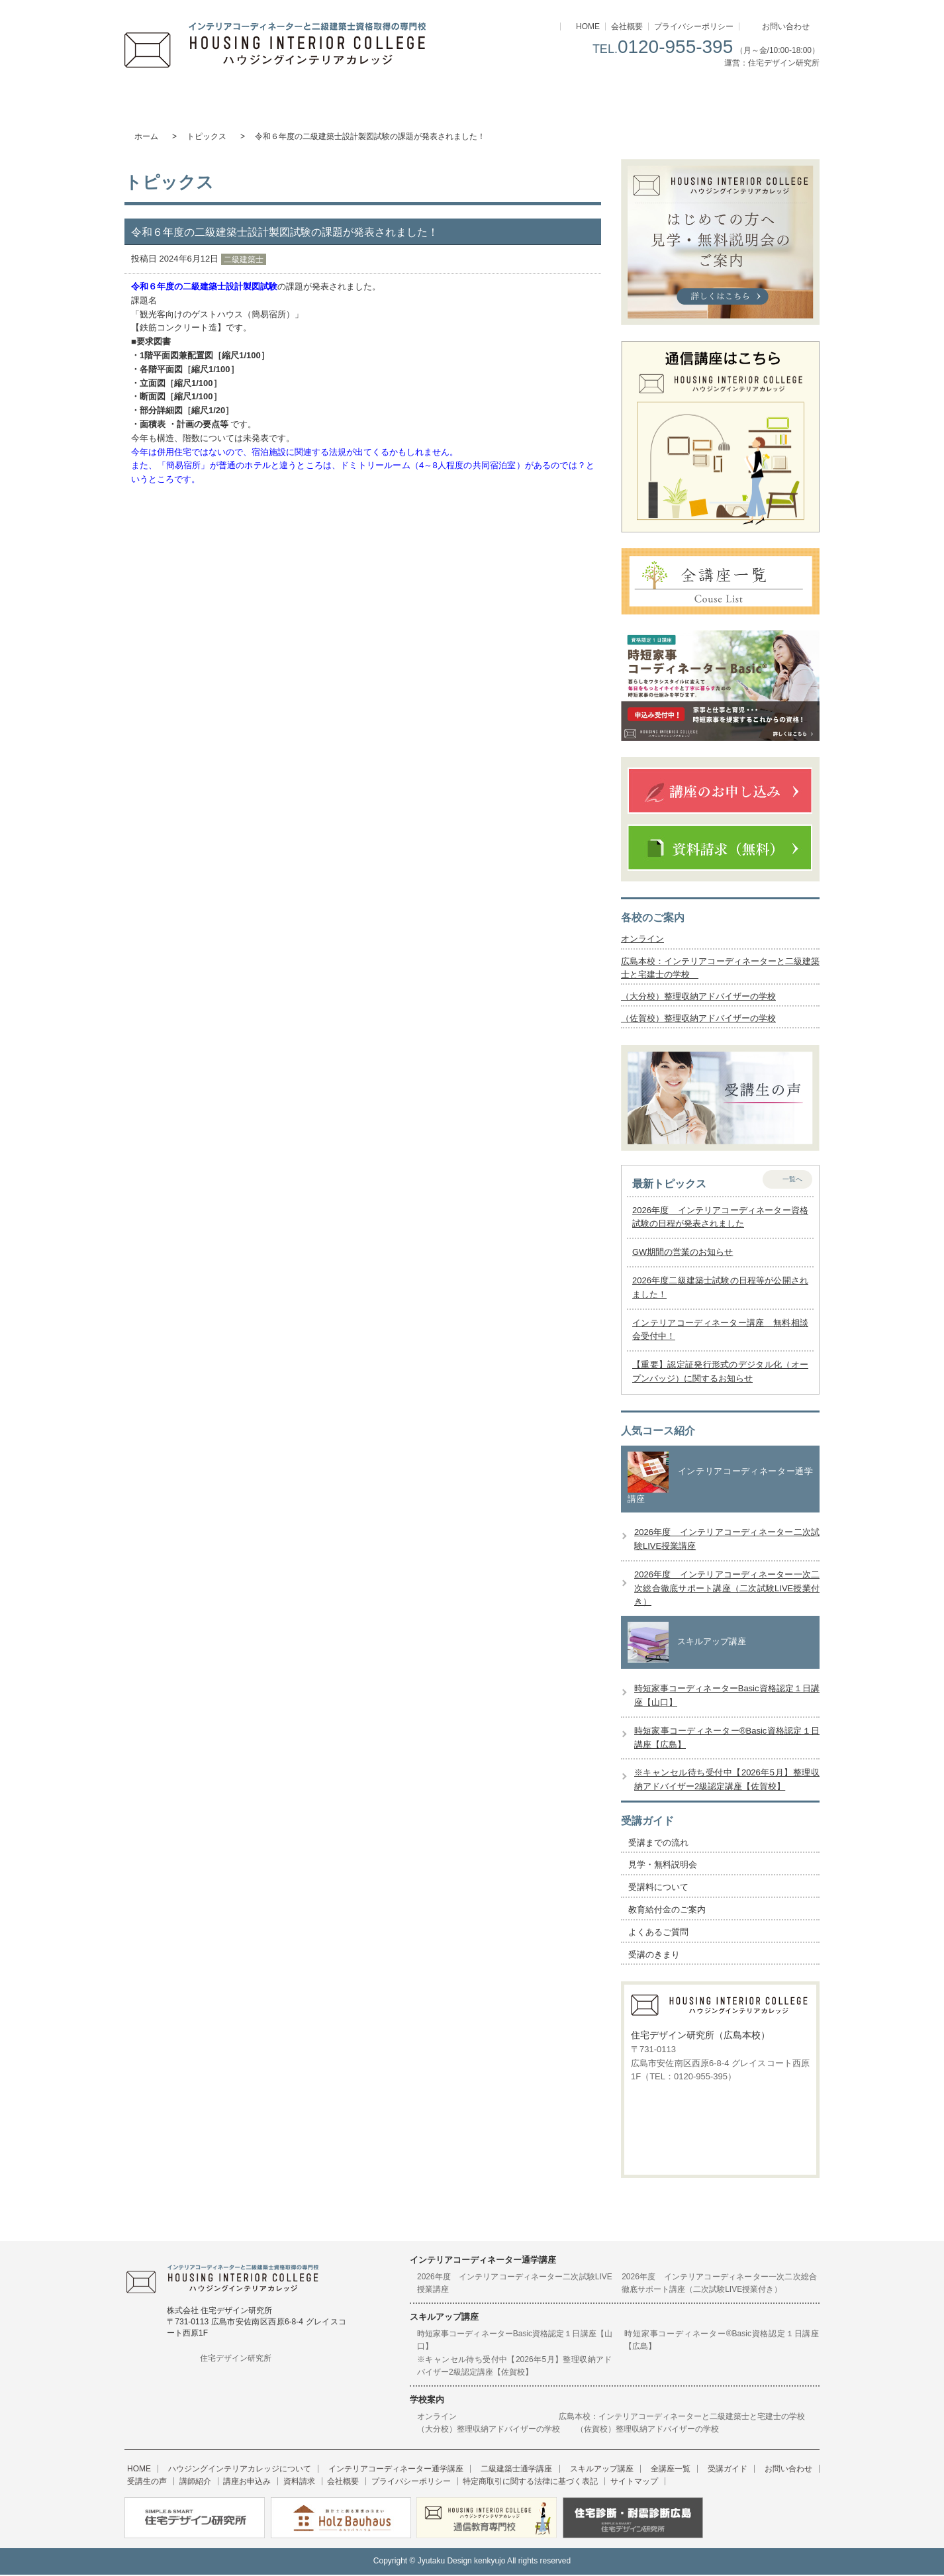  Describe the element at coordinates (627, 26) in the screenshot. I see `会社概要` at that location.